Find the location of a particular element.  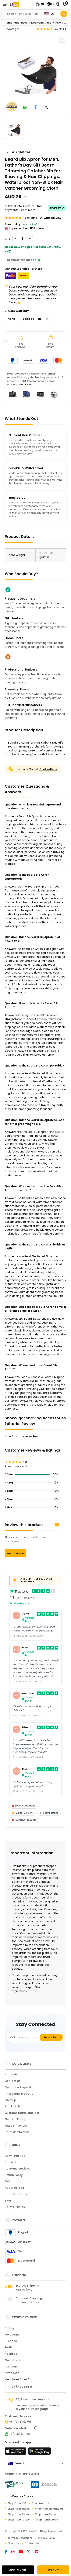

[link to whatsapp] is located at coordinates (25, 107).